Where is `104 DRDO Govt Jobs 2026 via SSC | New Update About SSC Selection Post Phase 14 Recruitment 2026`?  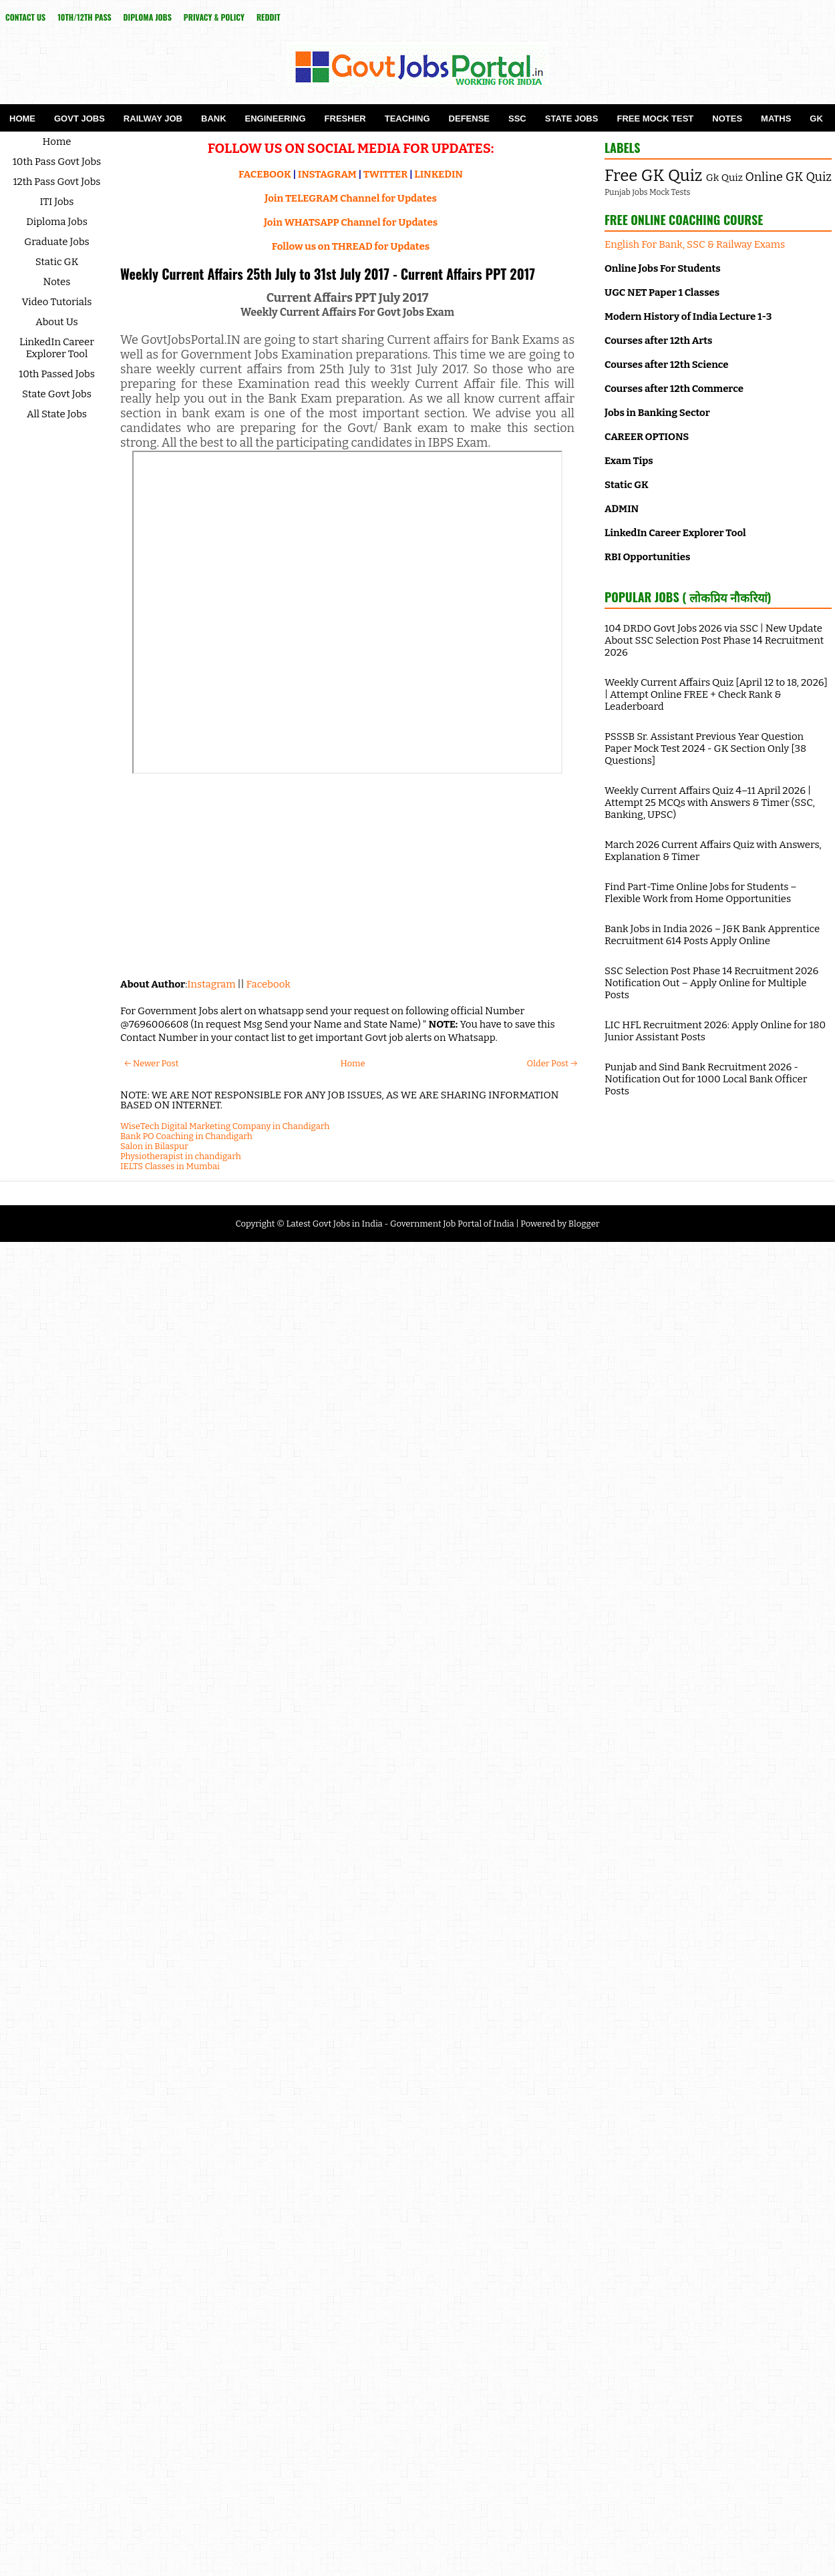 104 DRDO Govt Jobs 2026 via SSC | New Update About SSC Selection Post Phase 14 Recruitment 2026 is located at coordinates (714, 640).